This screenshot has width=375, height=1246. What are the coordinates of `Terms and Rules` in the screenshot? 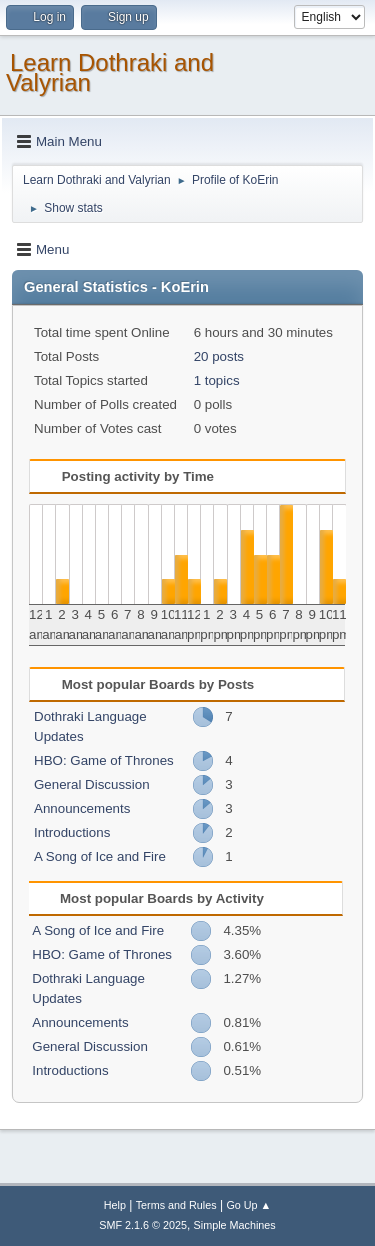 It's located at (176, 1205).